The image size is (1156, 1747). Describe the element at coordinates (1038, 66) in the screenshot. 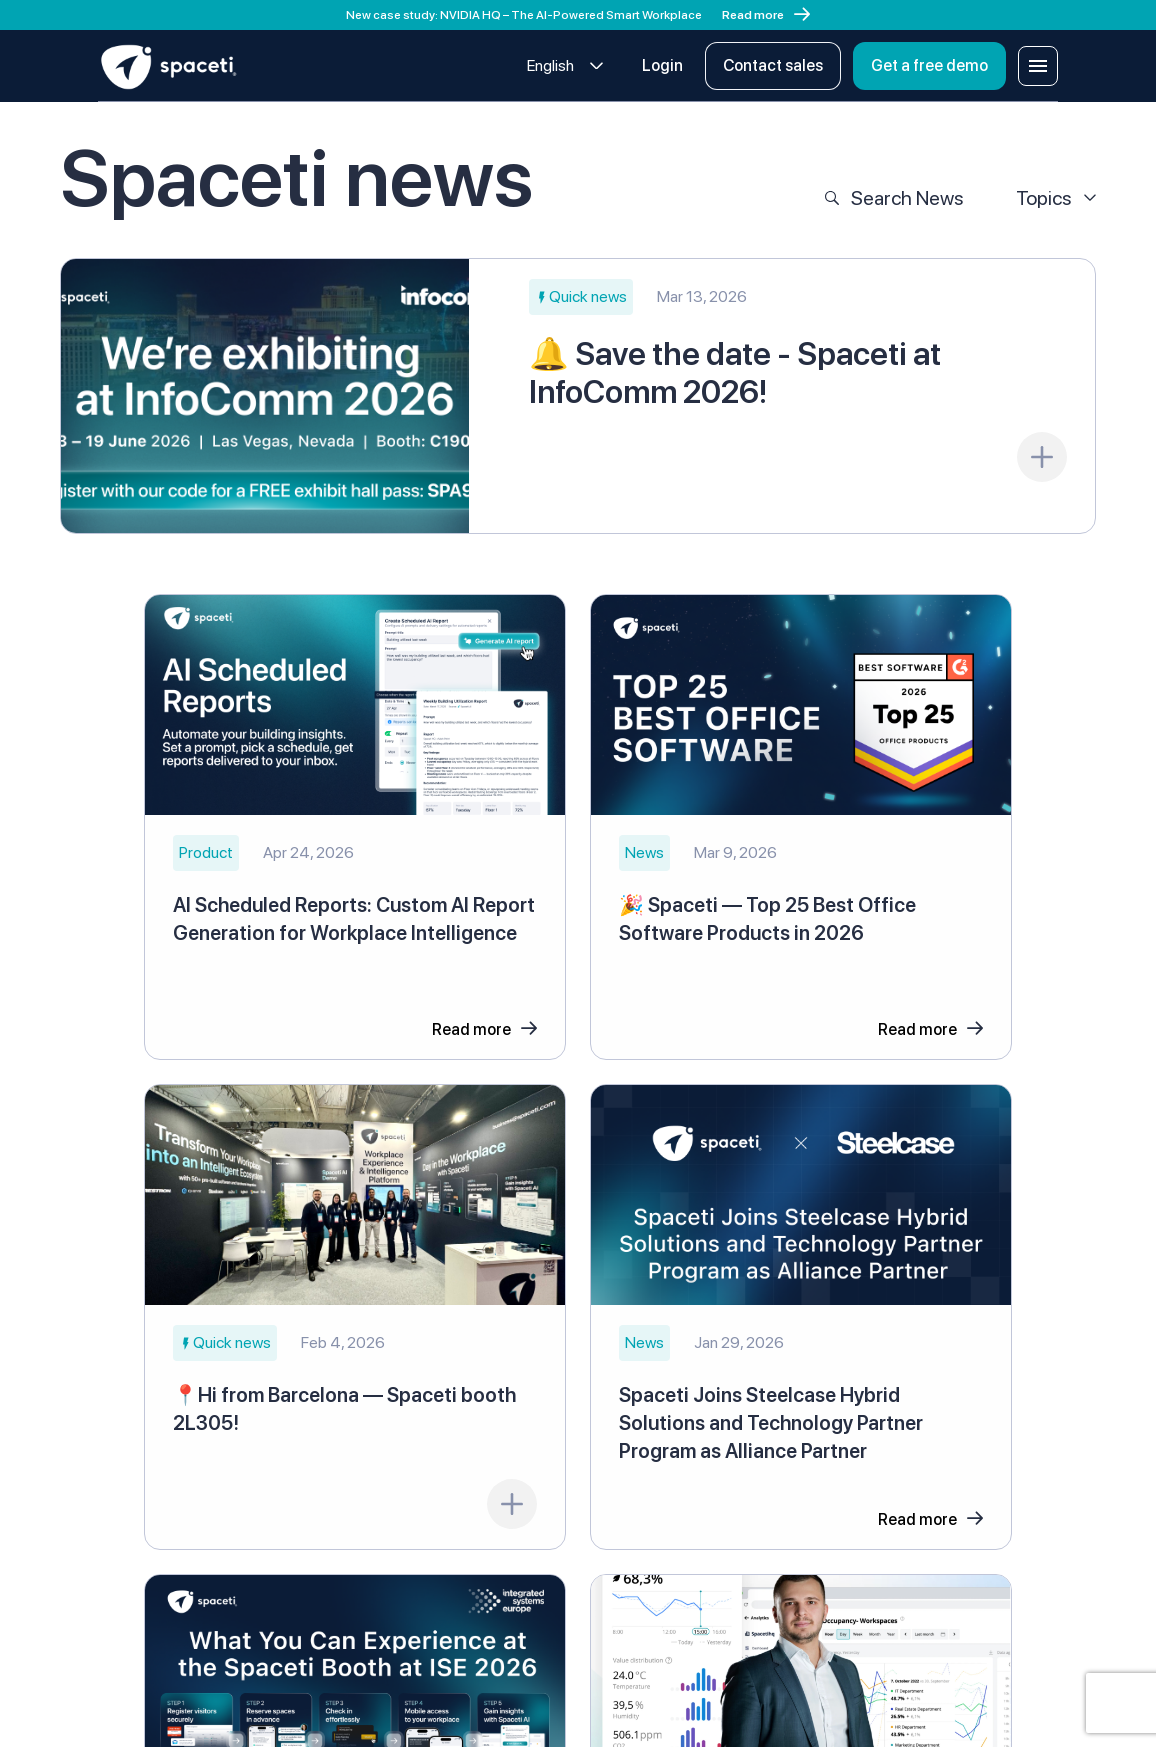

I see `[Open menu]` at that location.